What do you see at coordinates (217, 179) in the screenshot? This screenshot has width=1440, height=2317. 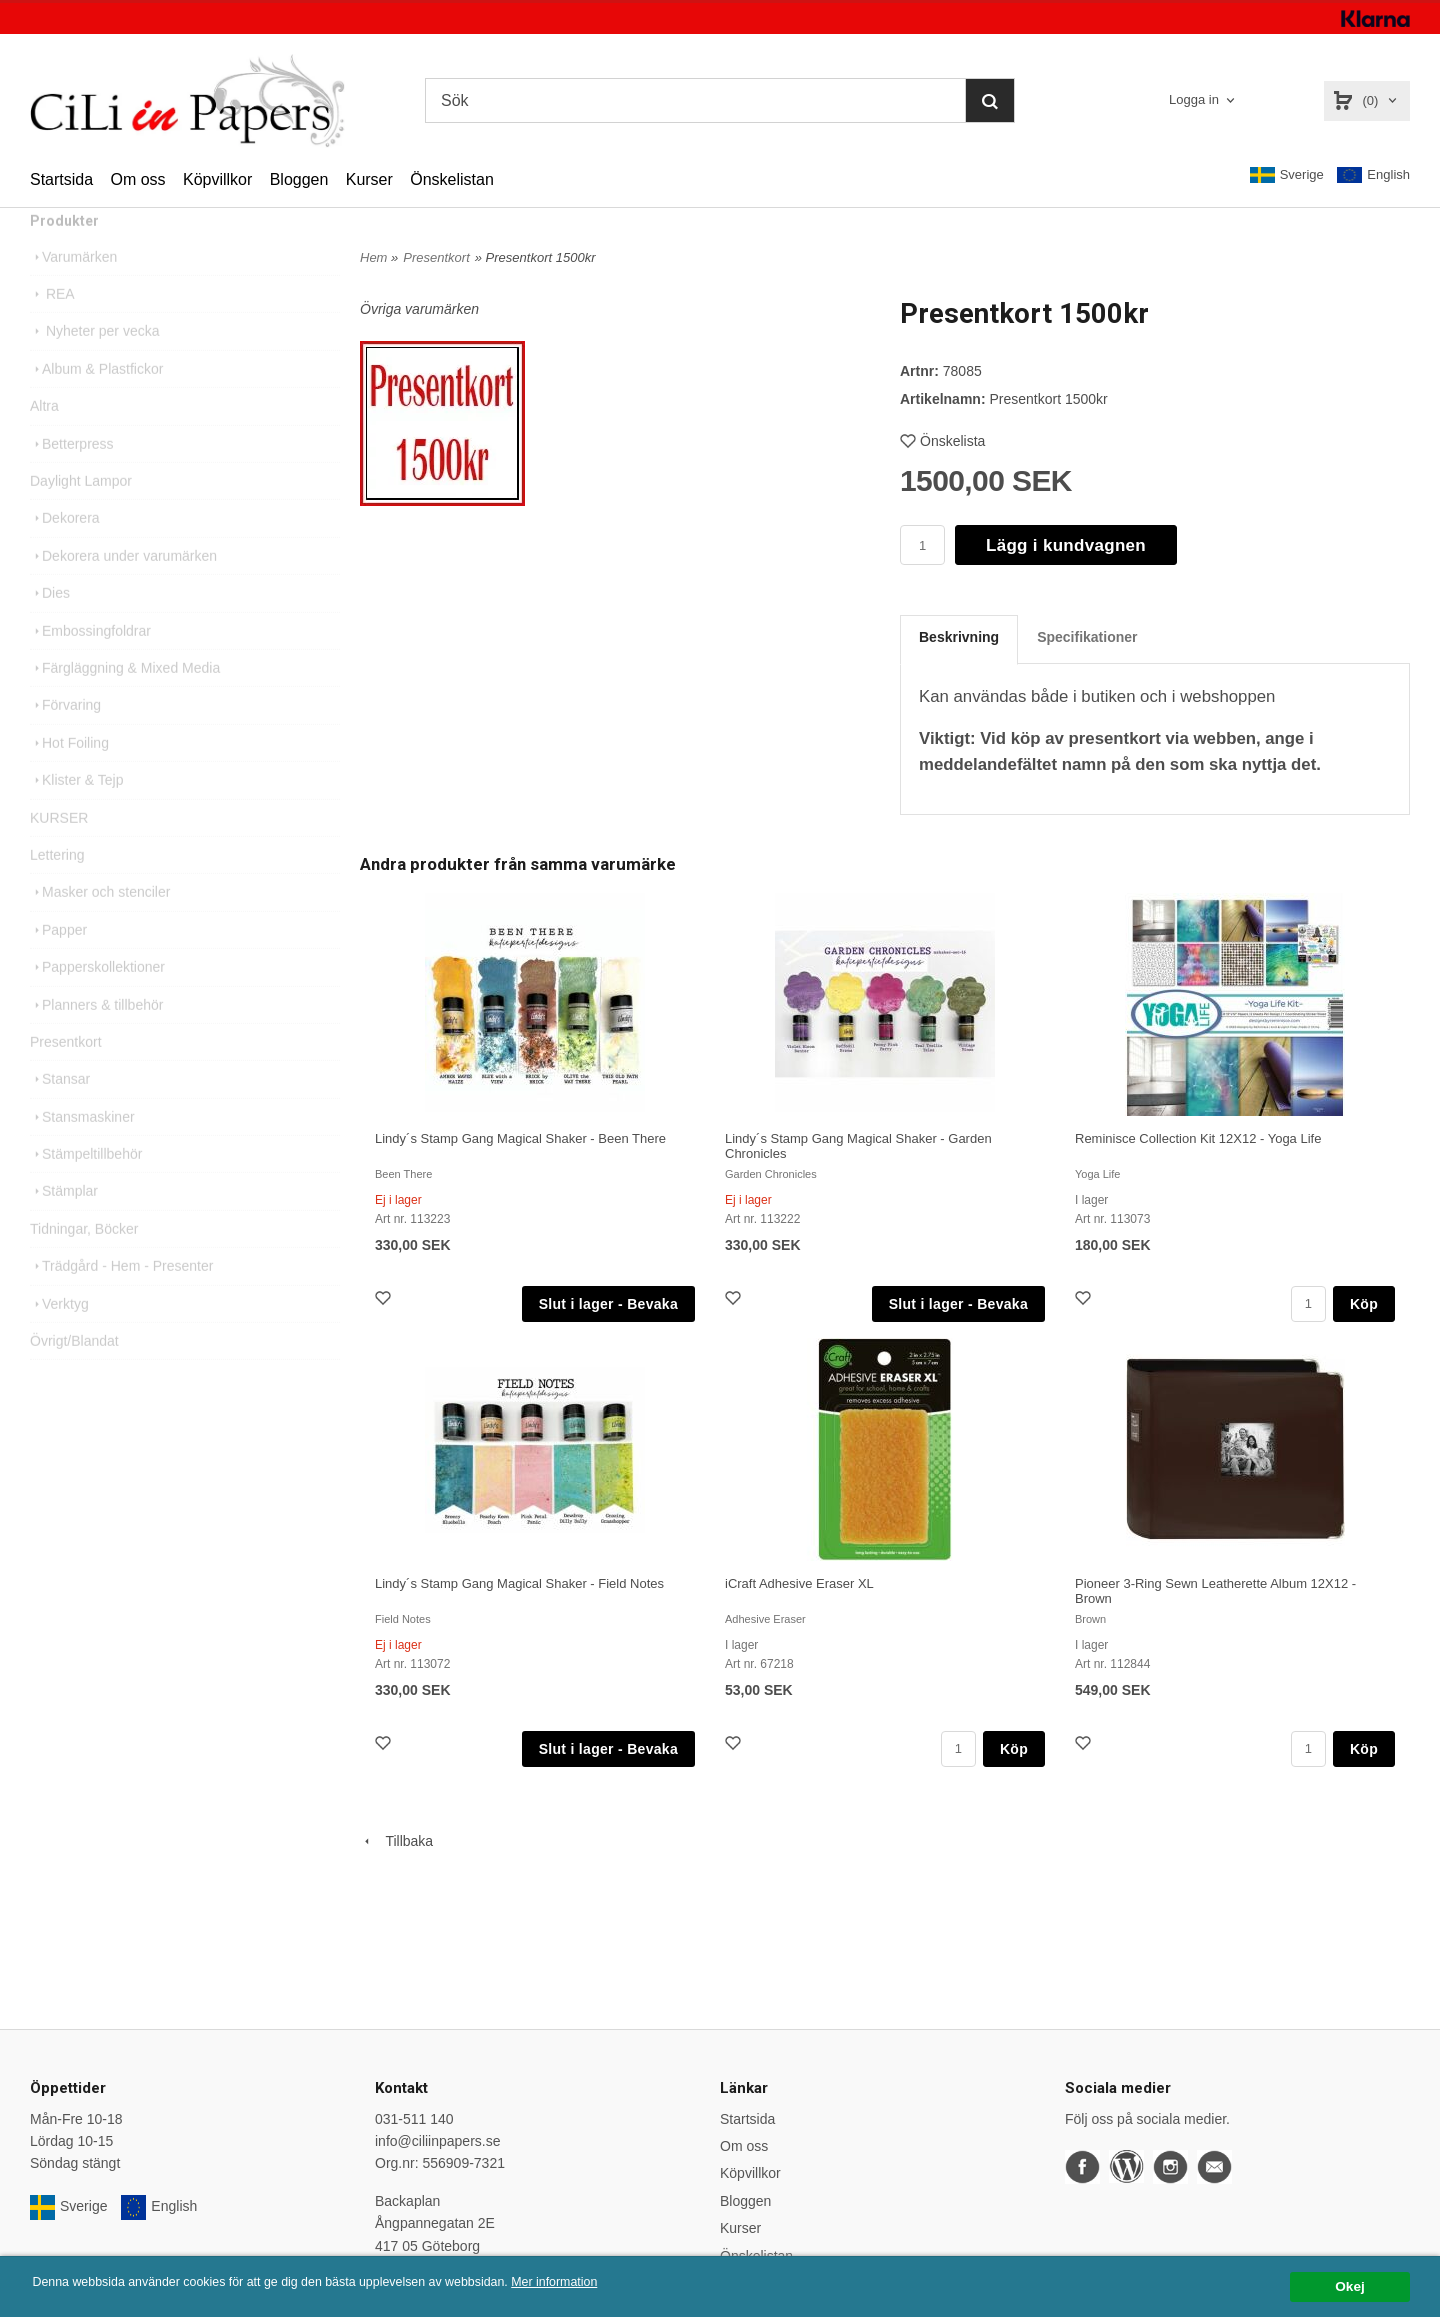 I see `Köpvillkor` at bounding box center [217, 179].